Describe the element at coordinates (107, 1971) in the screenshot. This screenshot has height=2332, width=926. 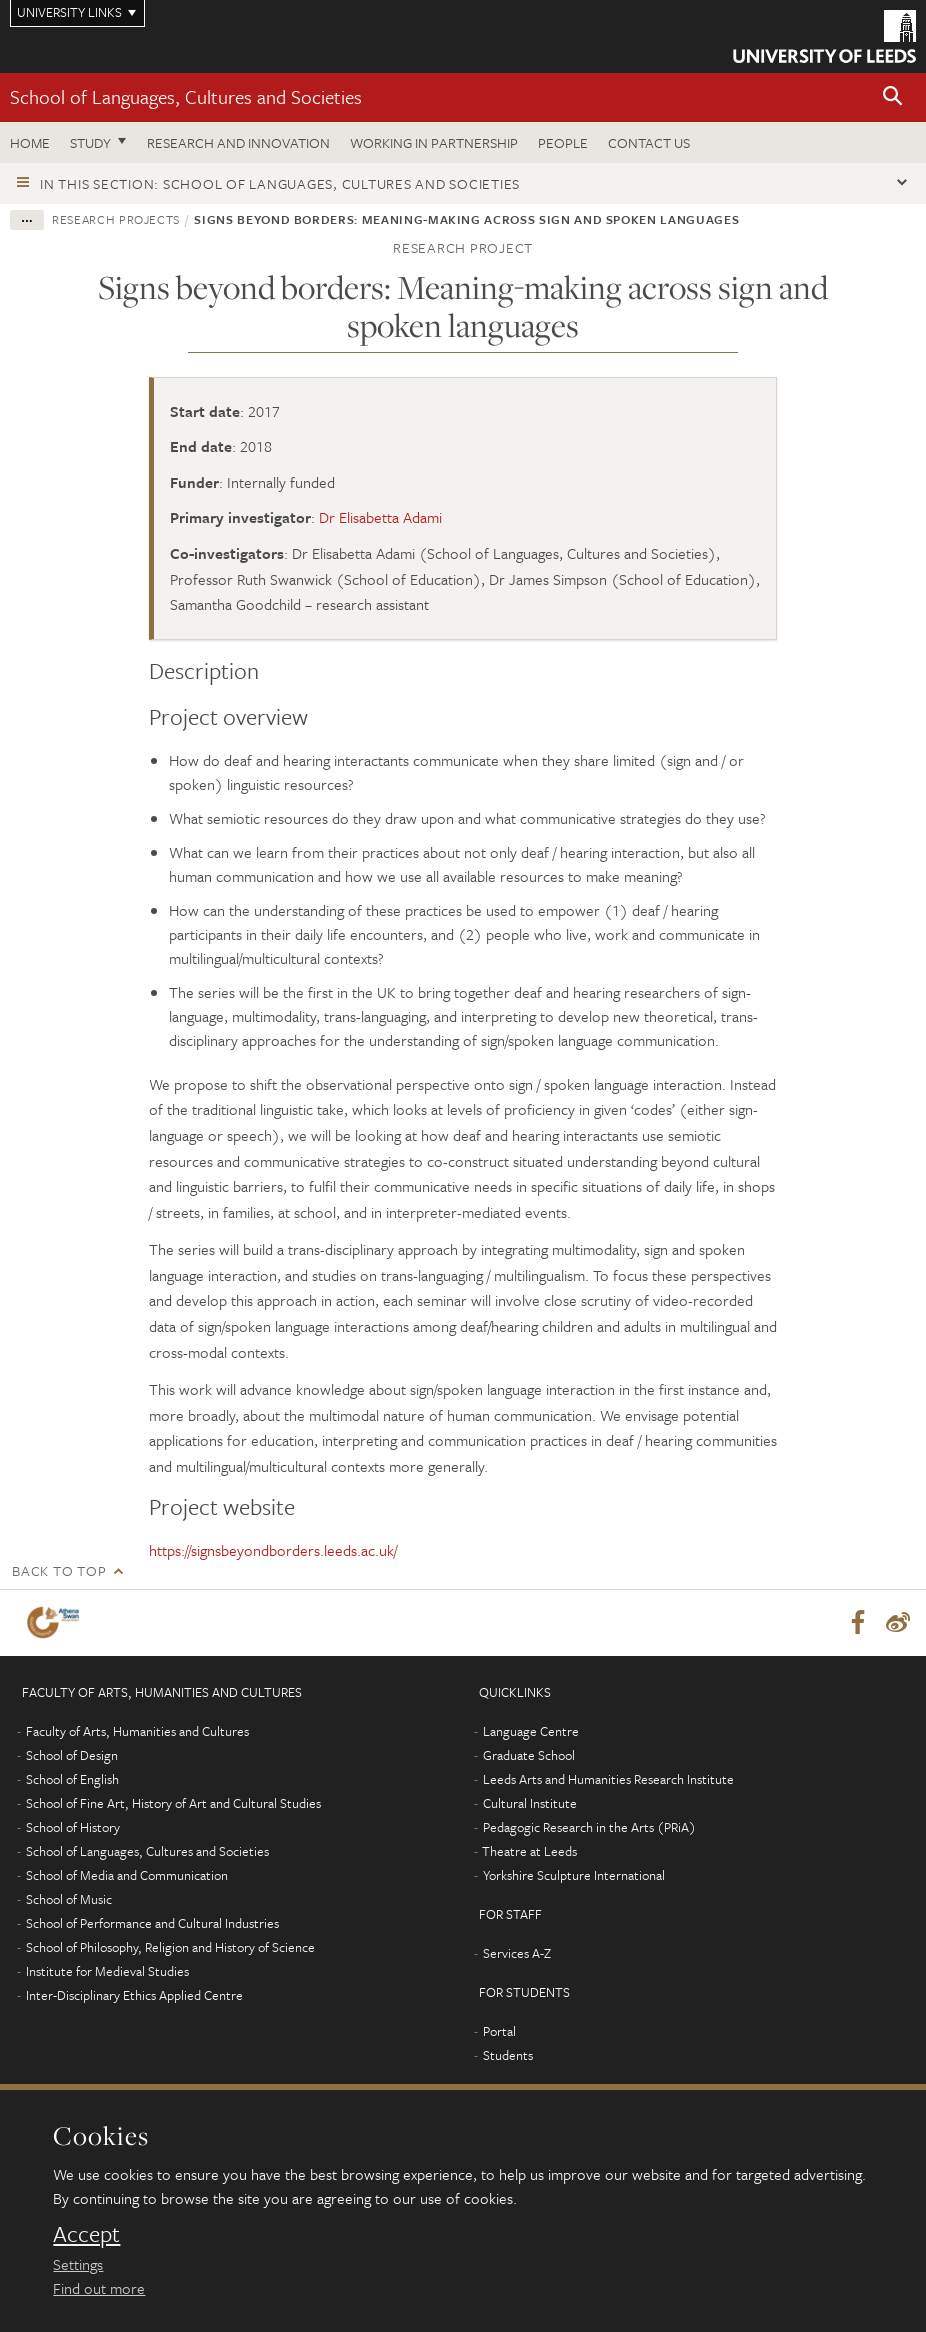
I see `Institute for Medieval Studies` at that location.